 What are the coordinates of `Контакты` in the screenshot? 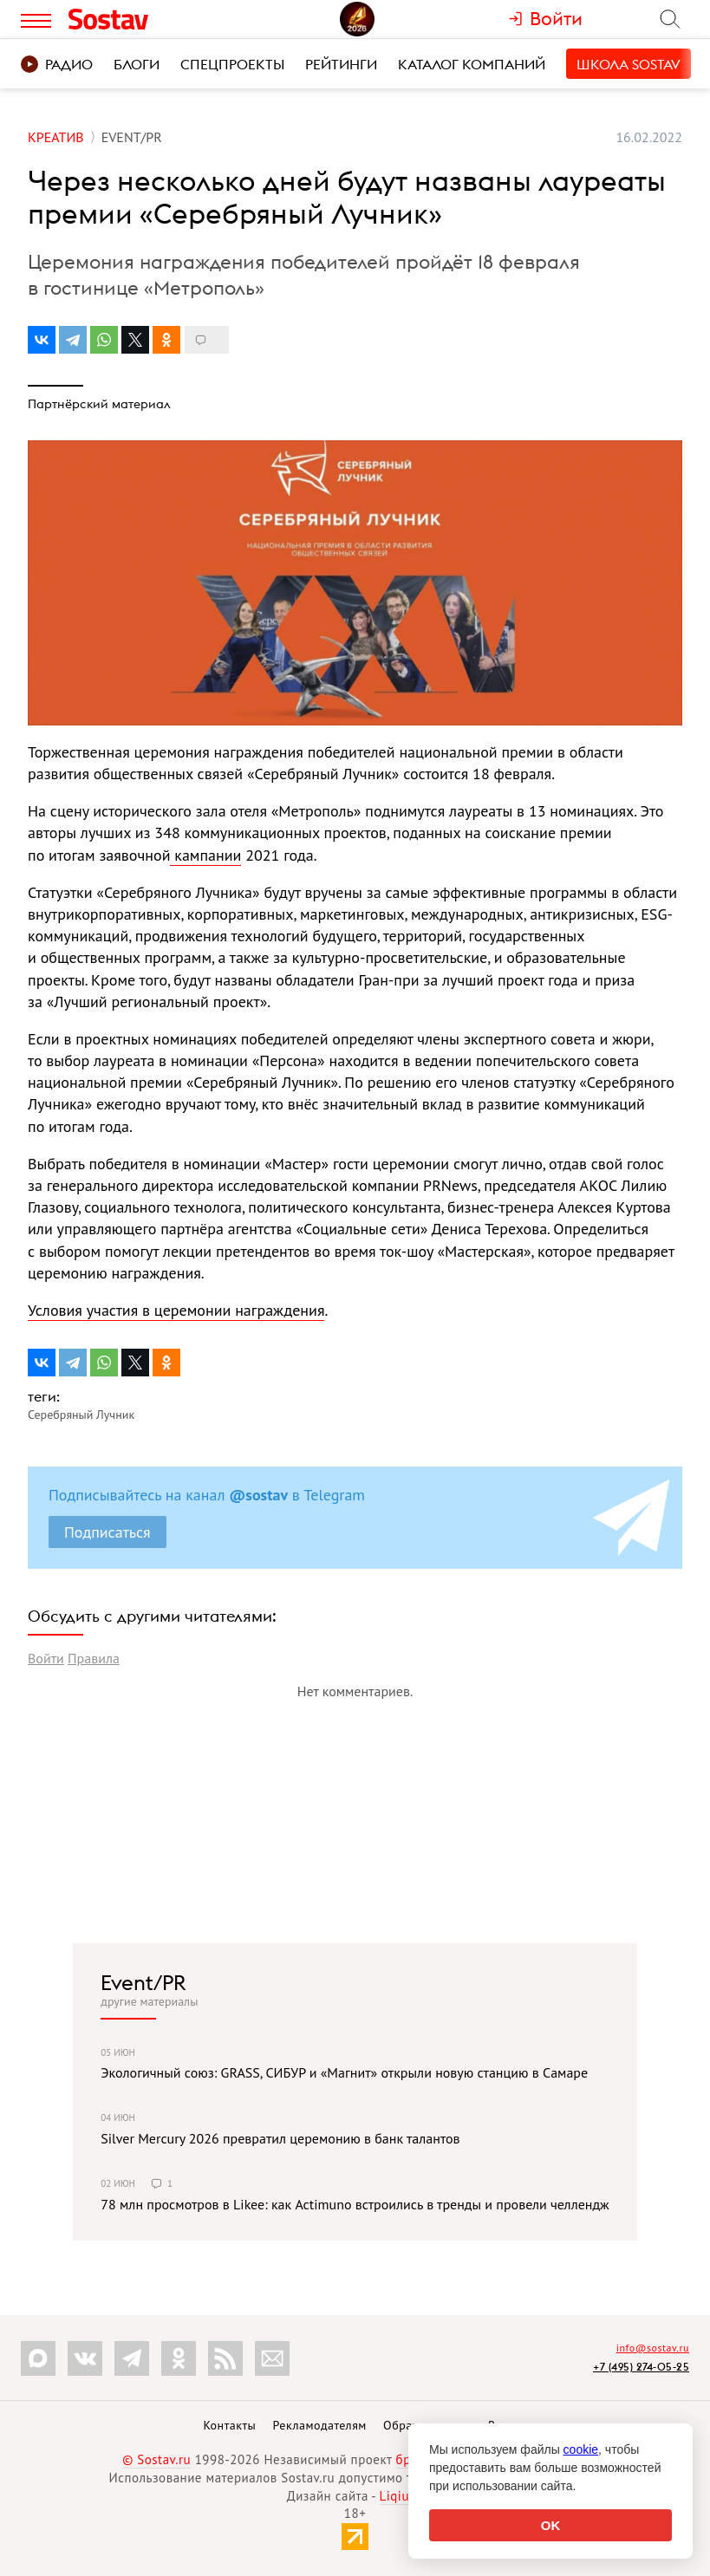 It's located at (229, 2425).